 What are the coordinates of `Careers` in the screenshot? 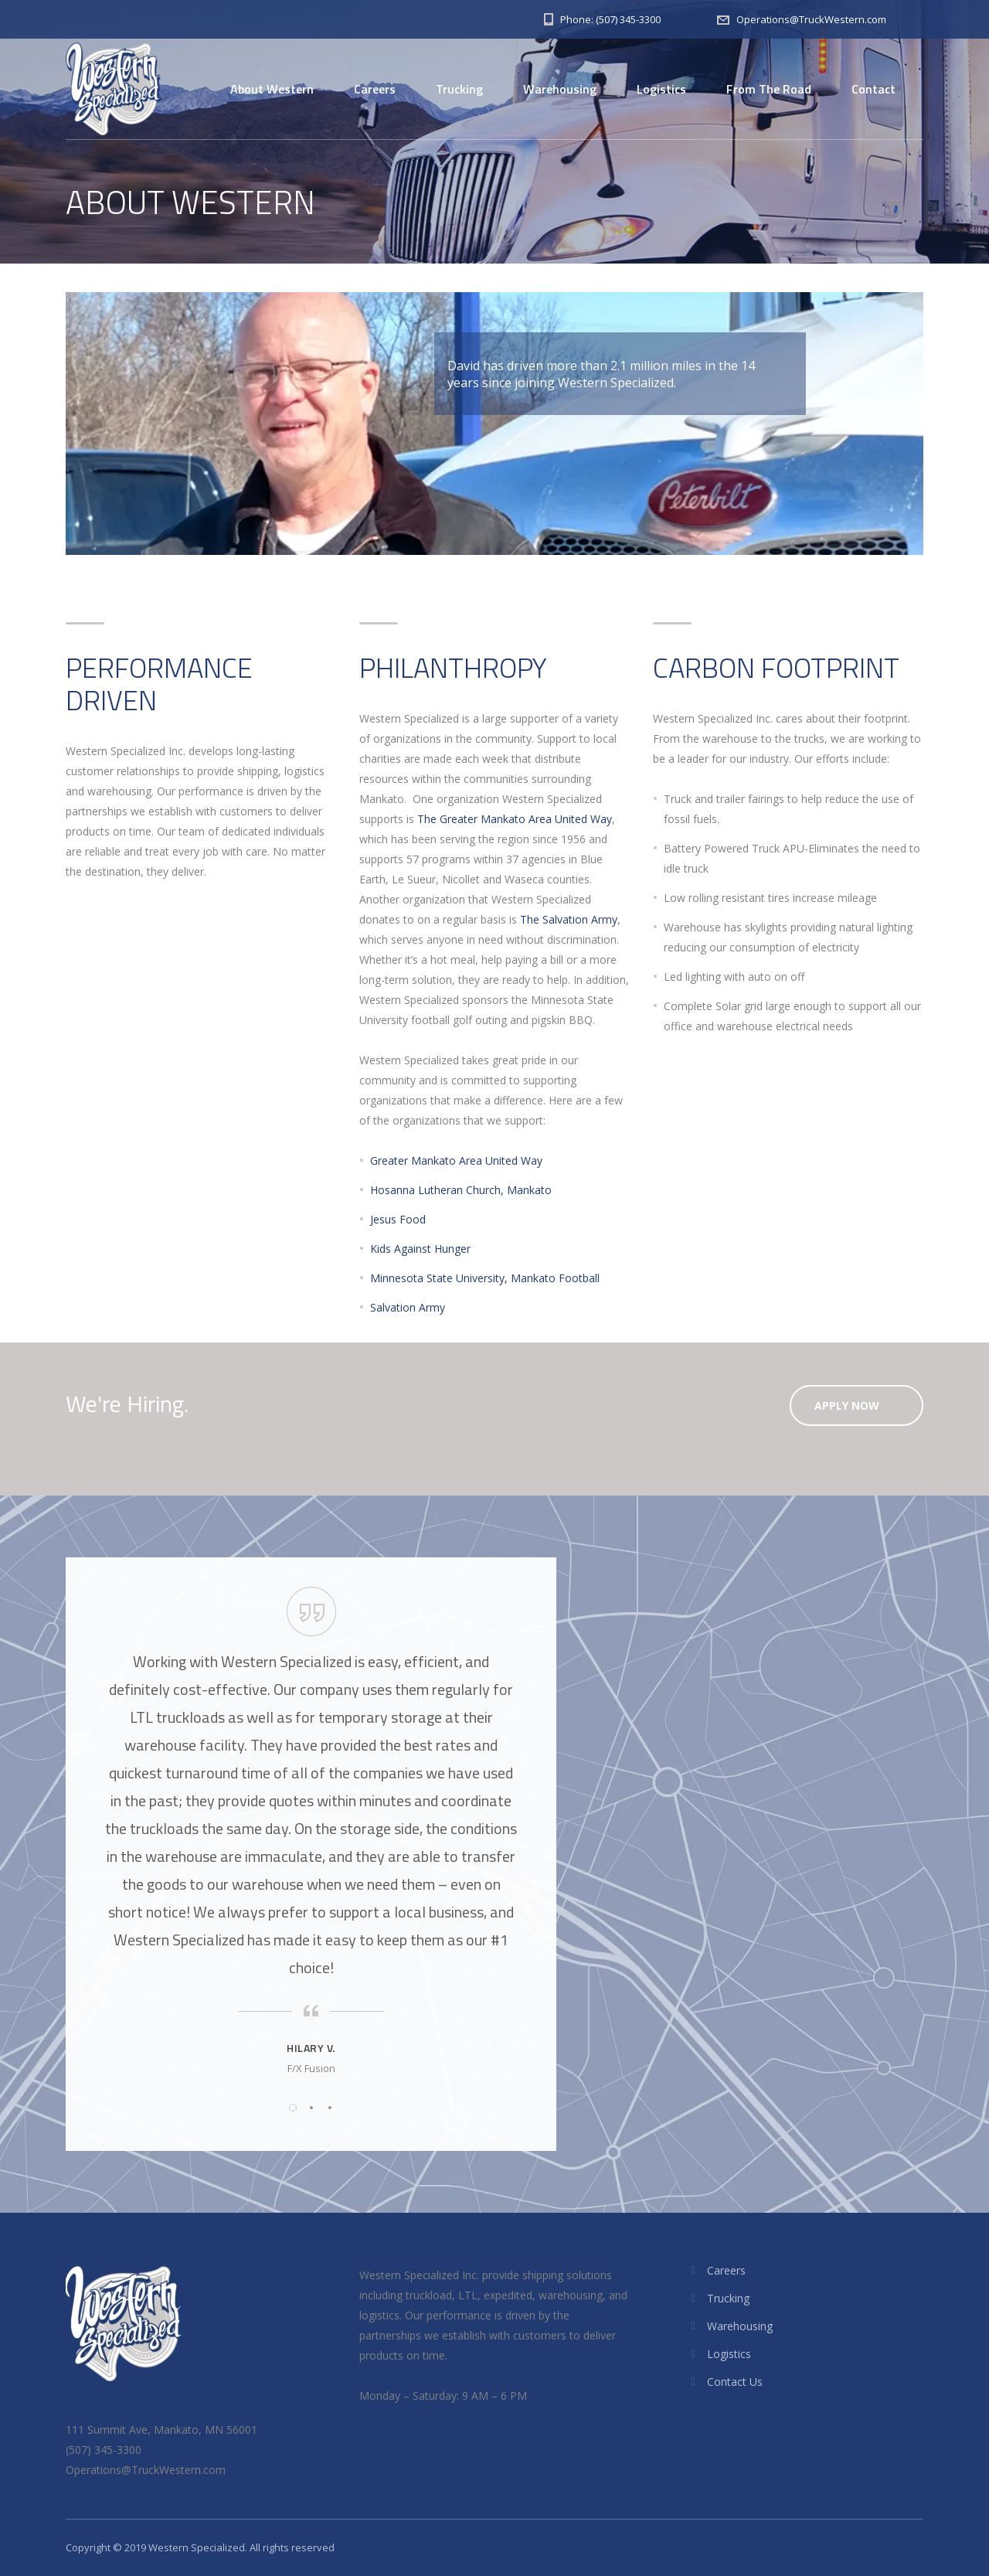 It's located at (375, 89).